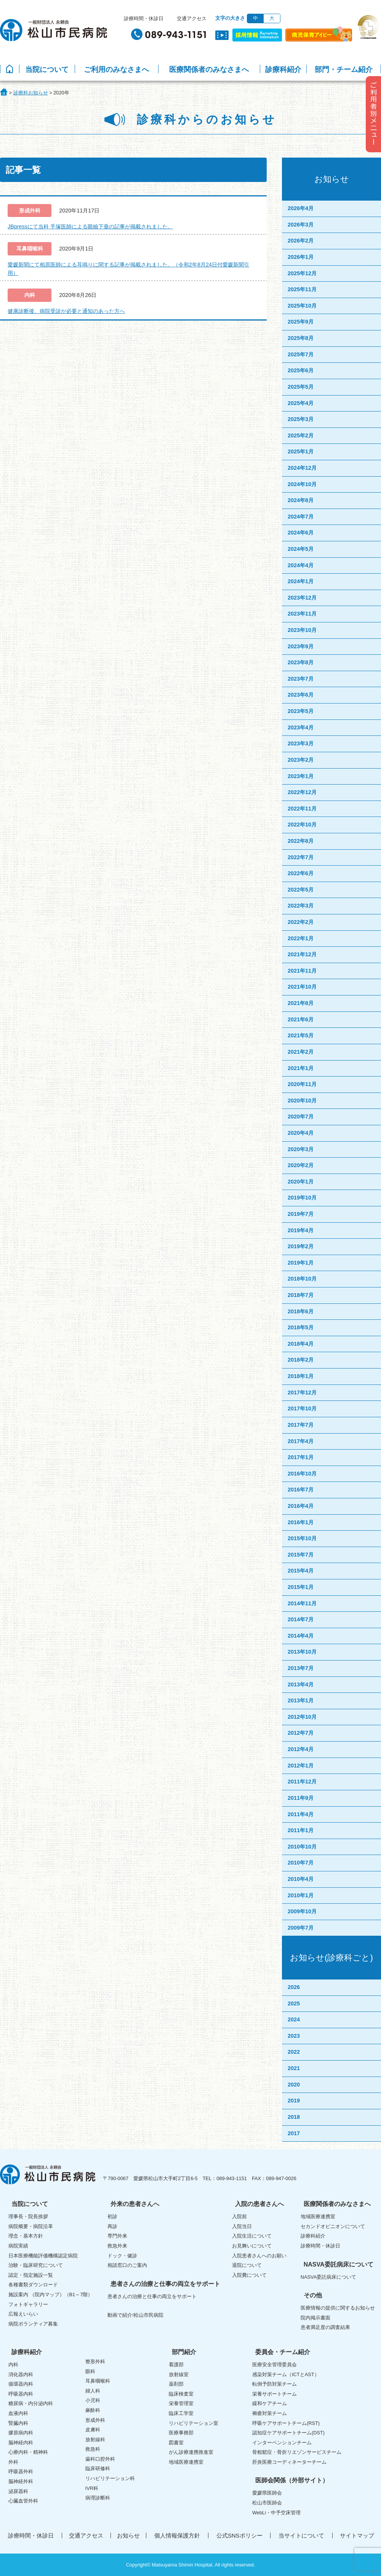 The height and width of the screenshot is (2576, 381). Describe the element at coordinates (301, 906) in the screenshot. I see `2022年3月` at that location.